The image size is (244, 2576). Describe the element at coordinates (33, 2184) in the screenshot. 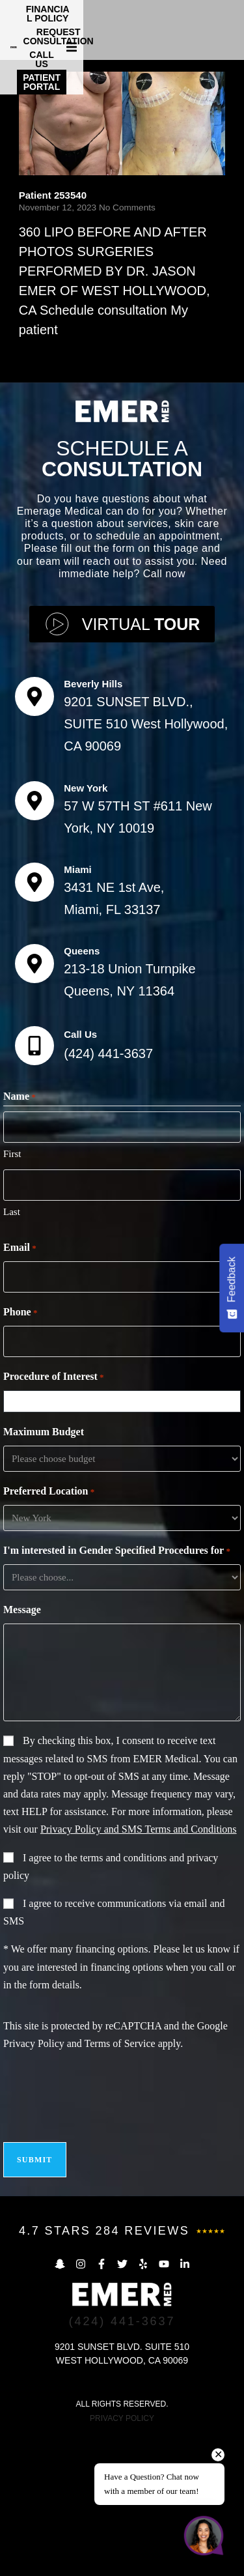

I see `Privacy Policy` at that location.